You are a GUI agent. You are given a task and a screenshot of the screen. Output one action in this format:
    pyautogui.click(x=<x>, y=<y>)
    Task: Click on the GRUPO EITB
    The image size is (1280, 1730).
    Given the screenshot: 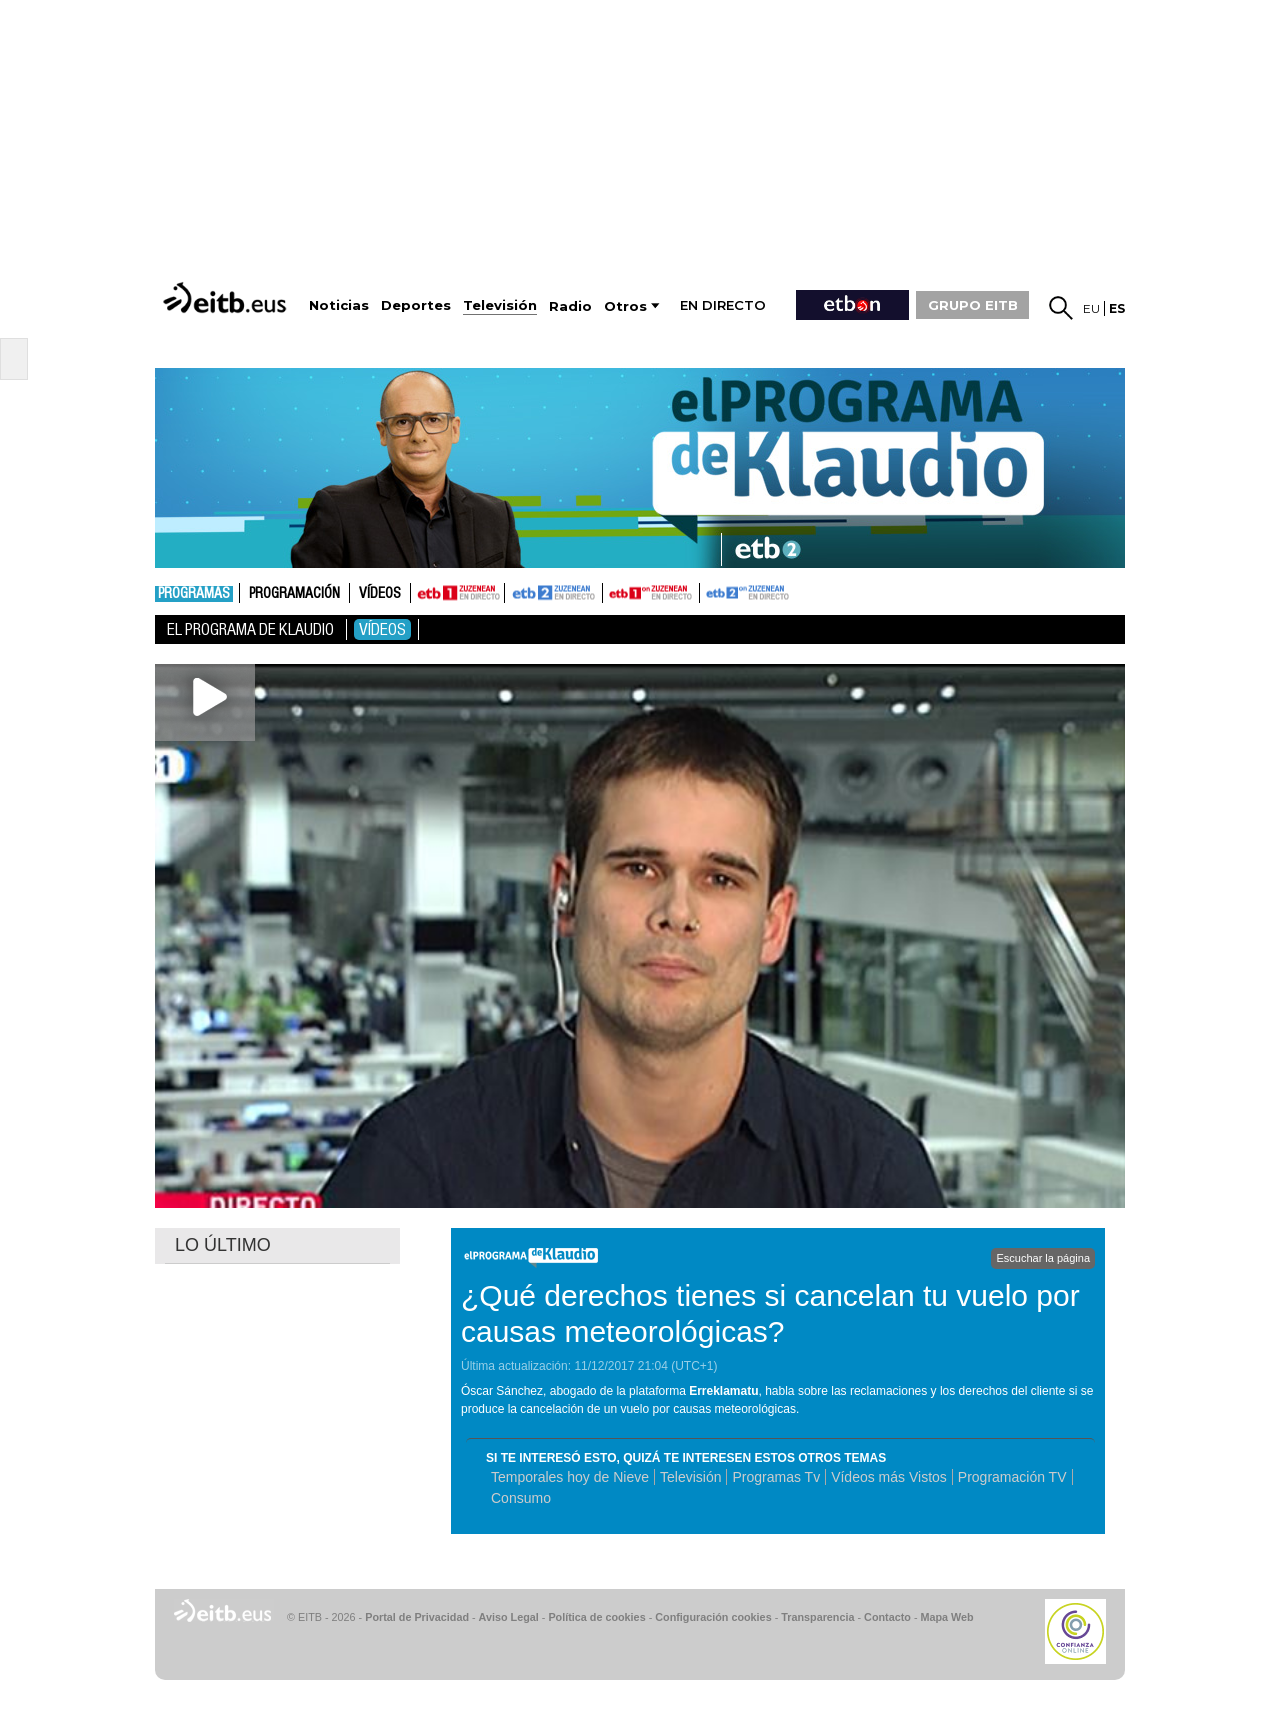 What is the action you would take?
    pyautogui.click(x=973, y=305)
    